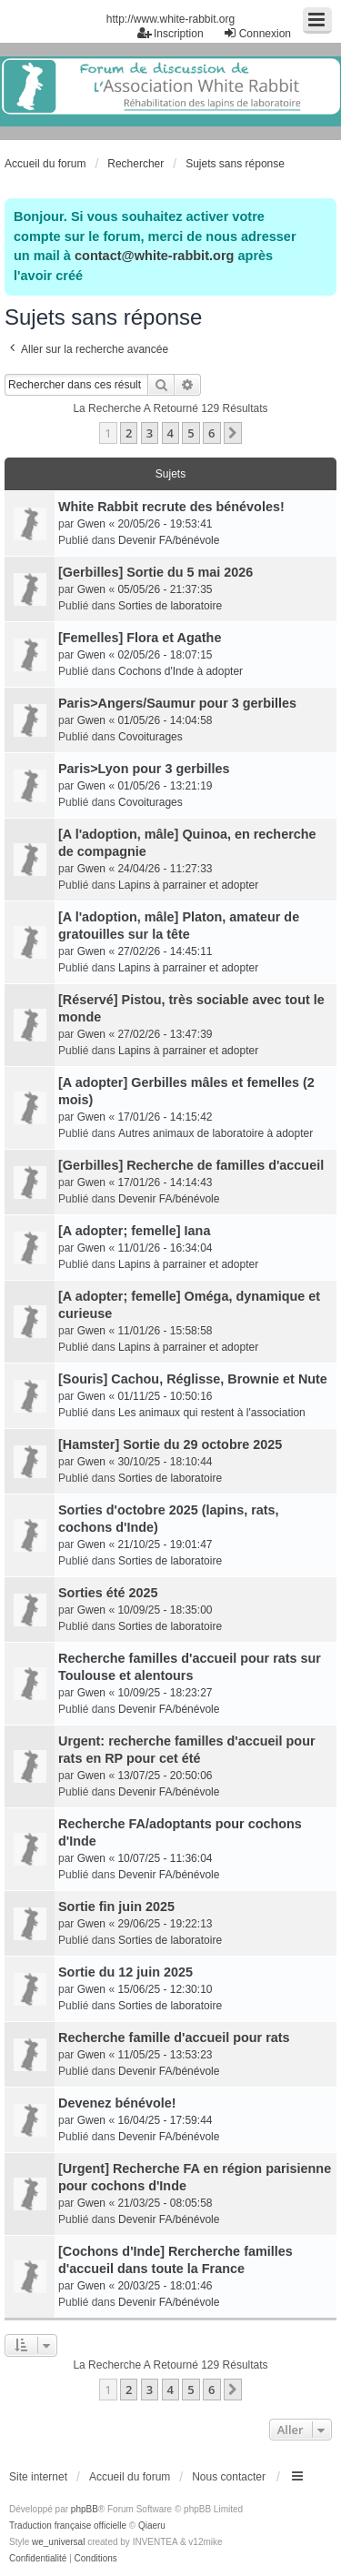  Describe the element at coordinates (84, 2509) in the screenshot. I see `phpBB` at that location.